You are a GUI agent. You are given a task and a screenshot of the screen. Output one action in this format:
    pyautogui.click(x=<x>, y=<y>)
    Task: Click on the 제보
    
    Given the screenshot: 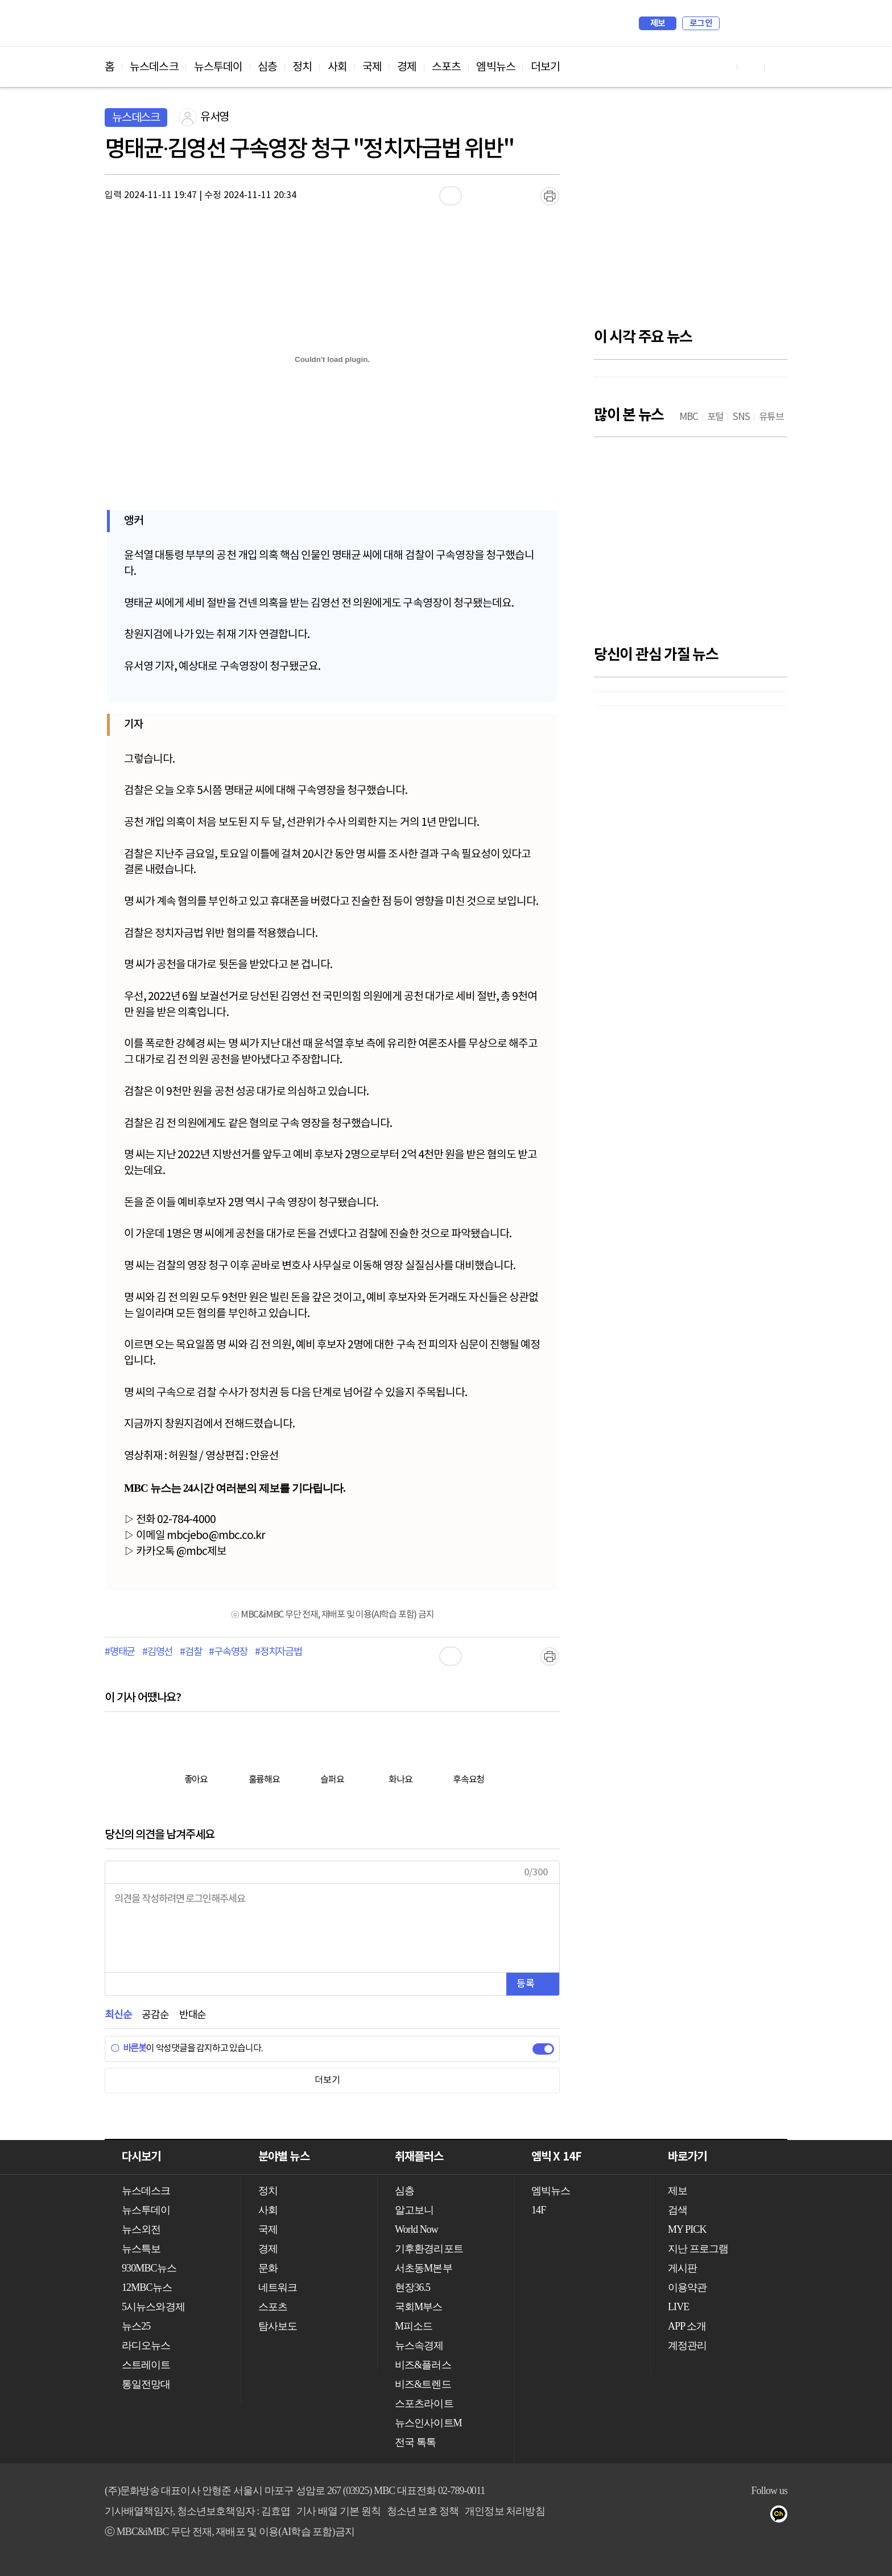 What is the action you would take?
    pyautogui.click(x=658, y=23)
    